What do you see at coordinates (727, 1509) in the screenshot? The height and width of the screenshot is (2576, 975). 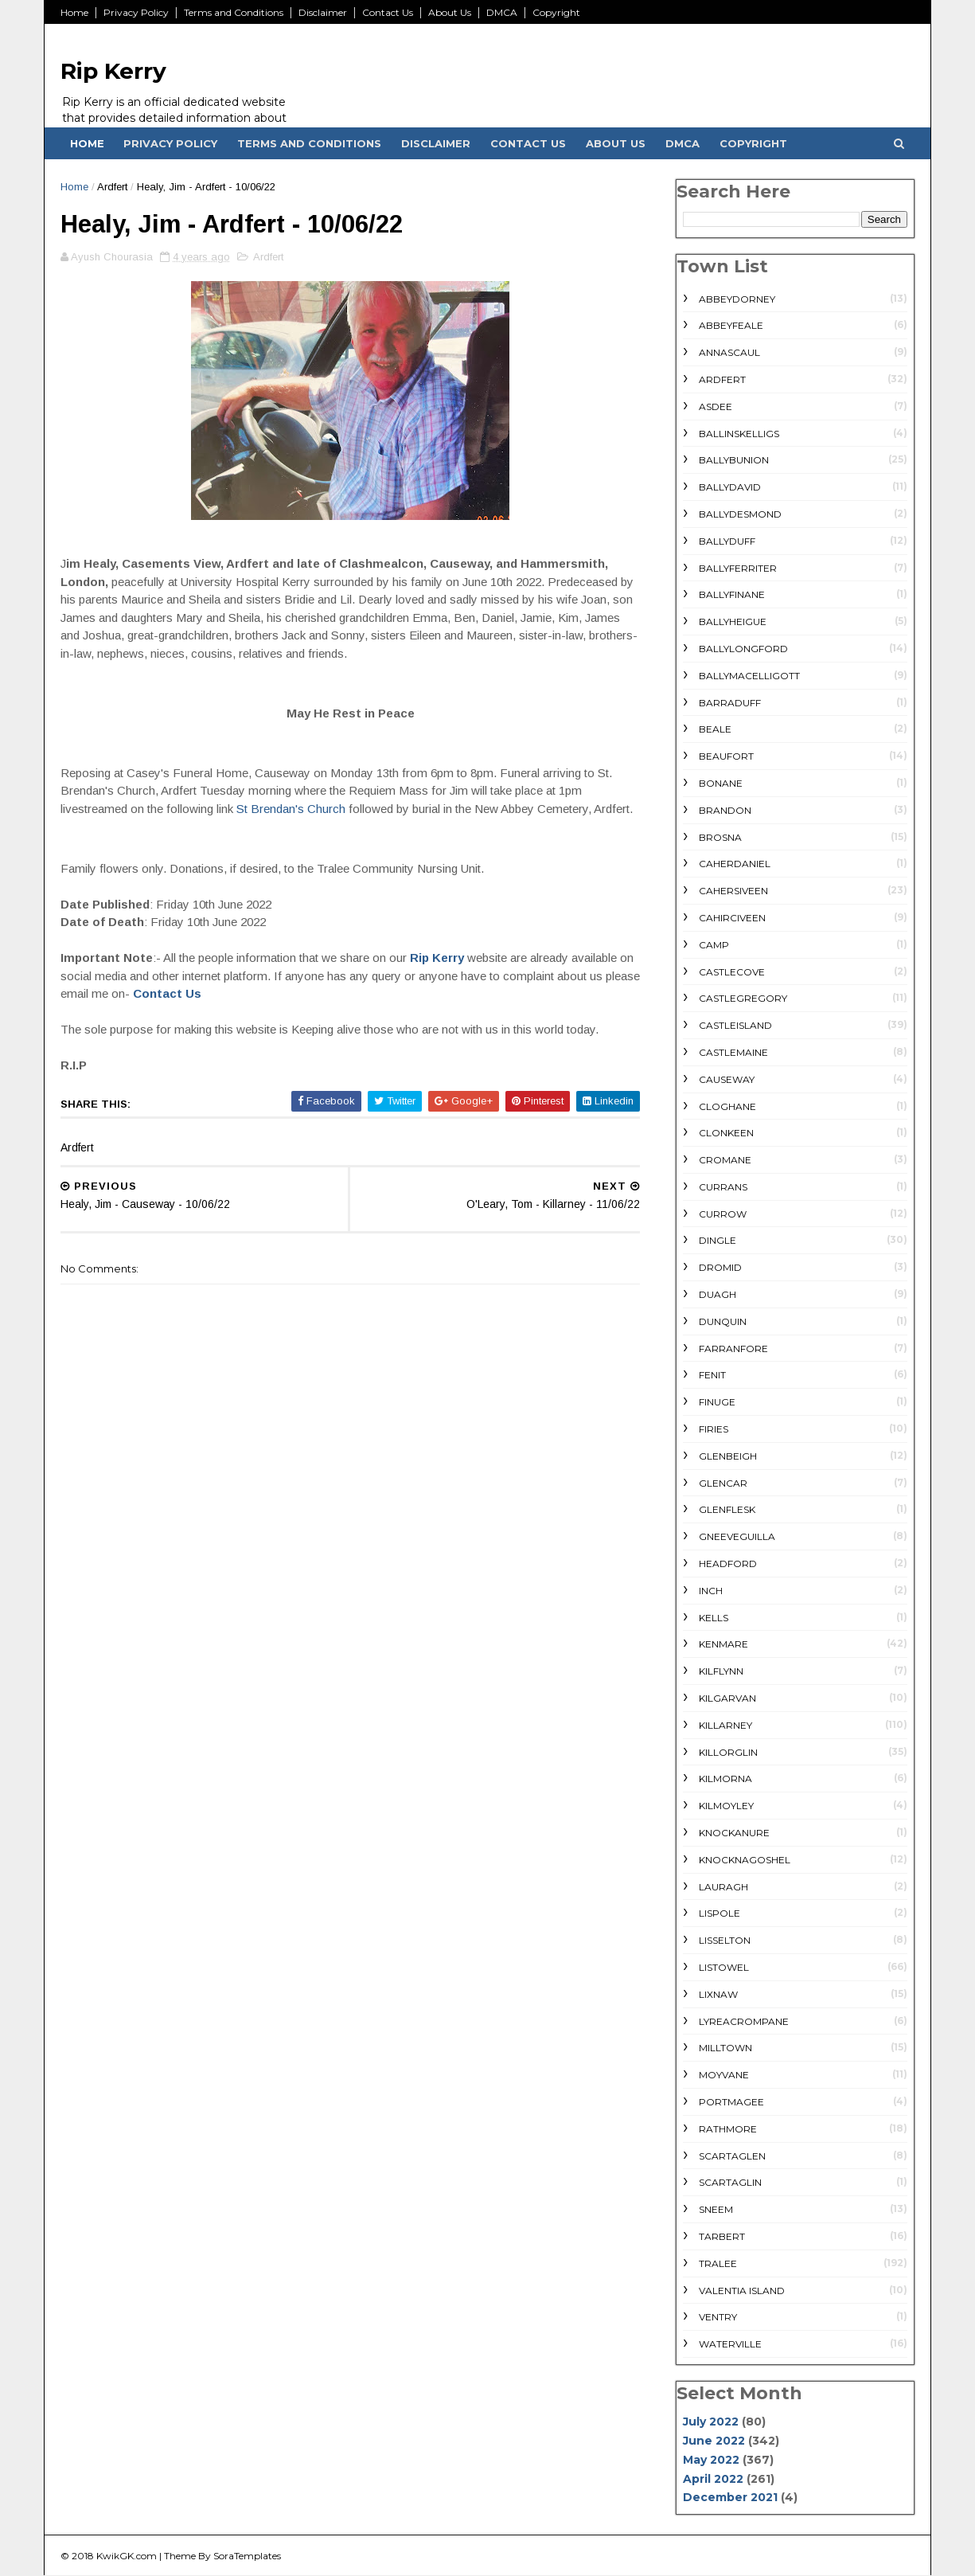 I see `Glenflesk` at bounding box center [727, 1509].